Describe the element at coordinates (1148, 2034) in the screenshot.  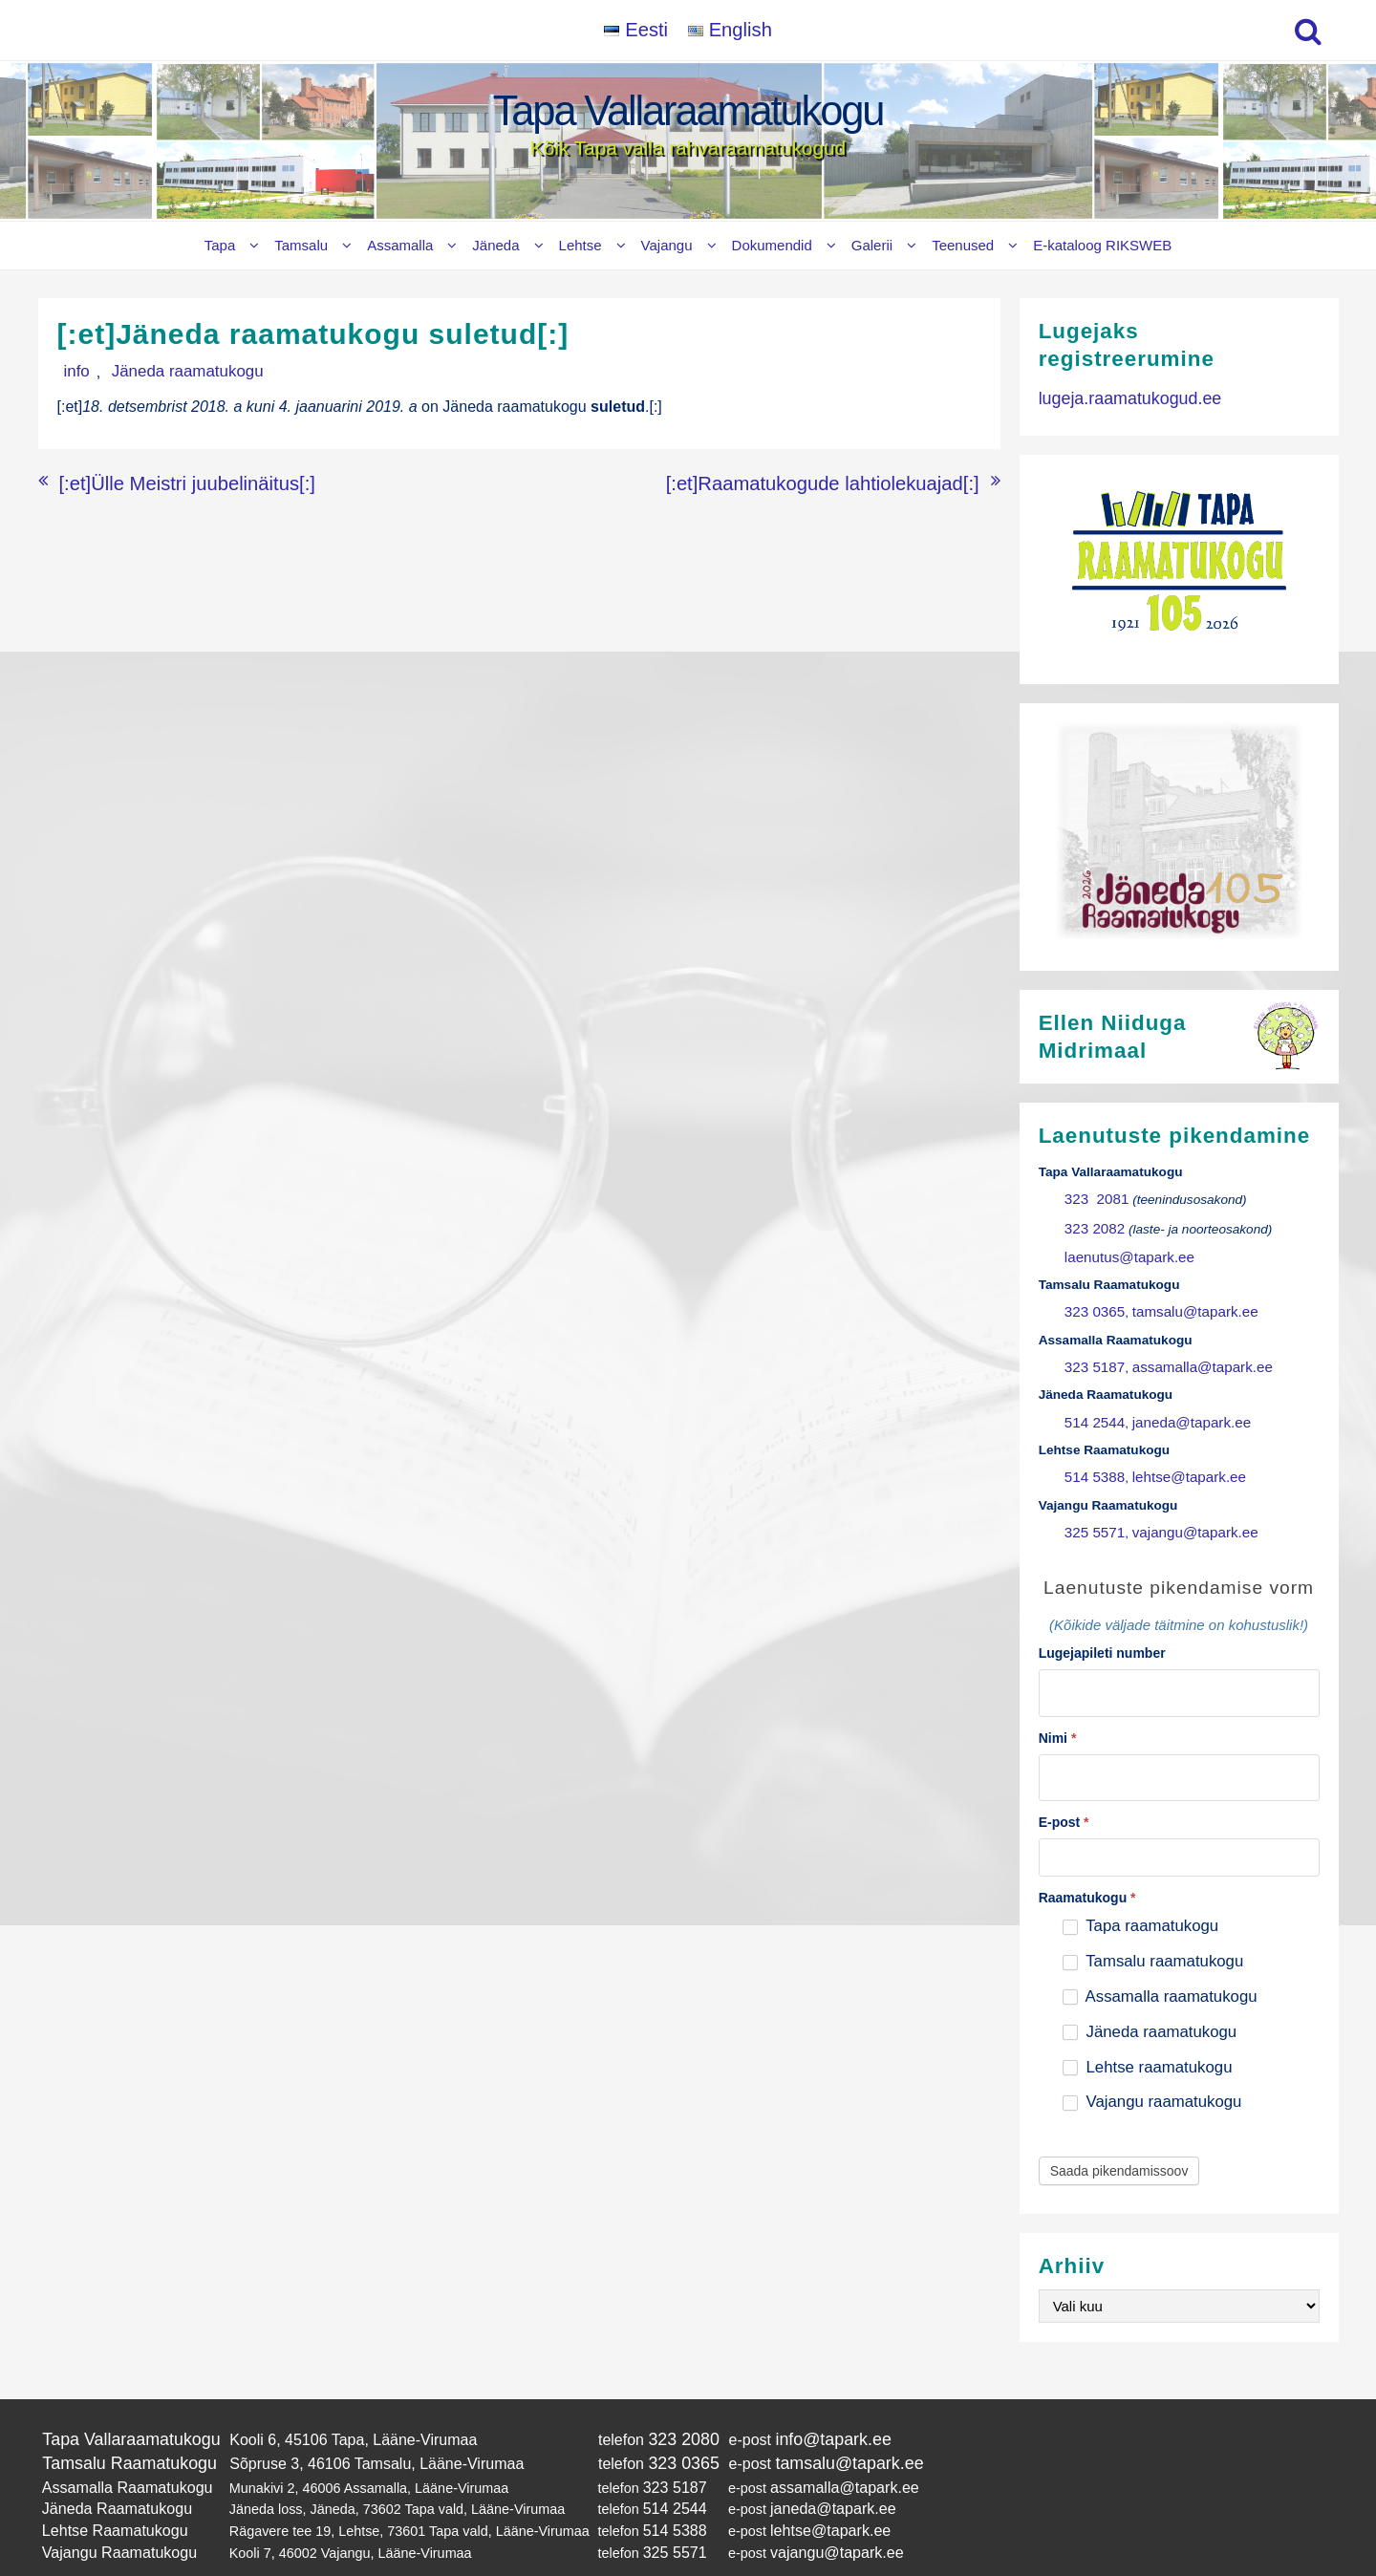
I see `Lehtse raamatukogu` at that location.